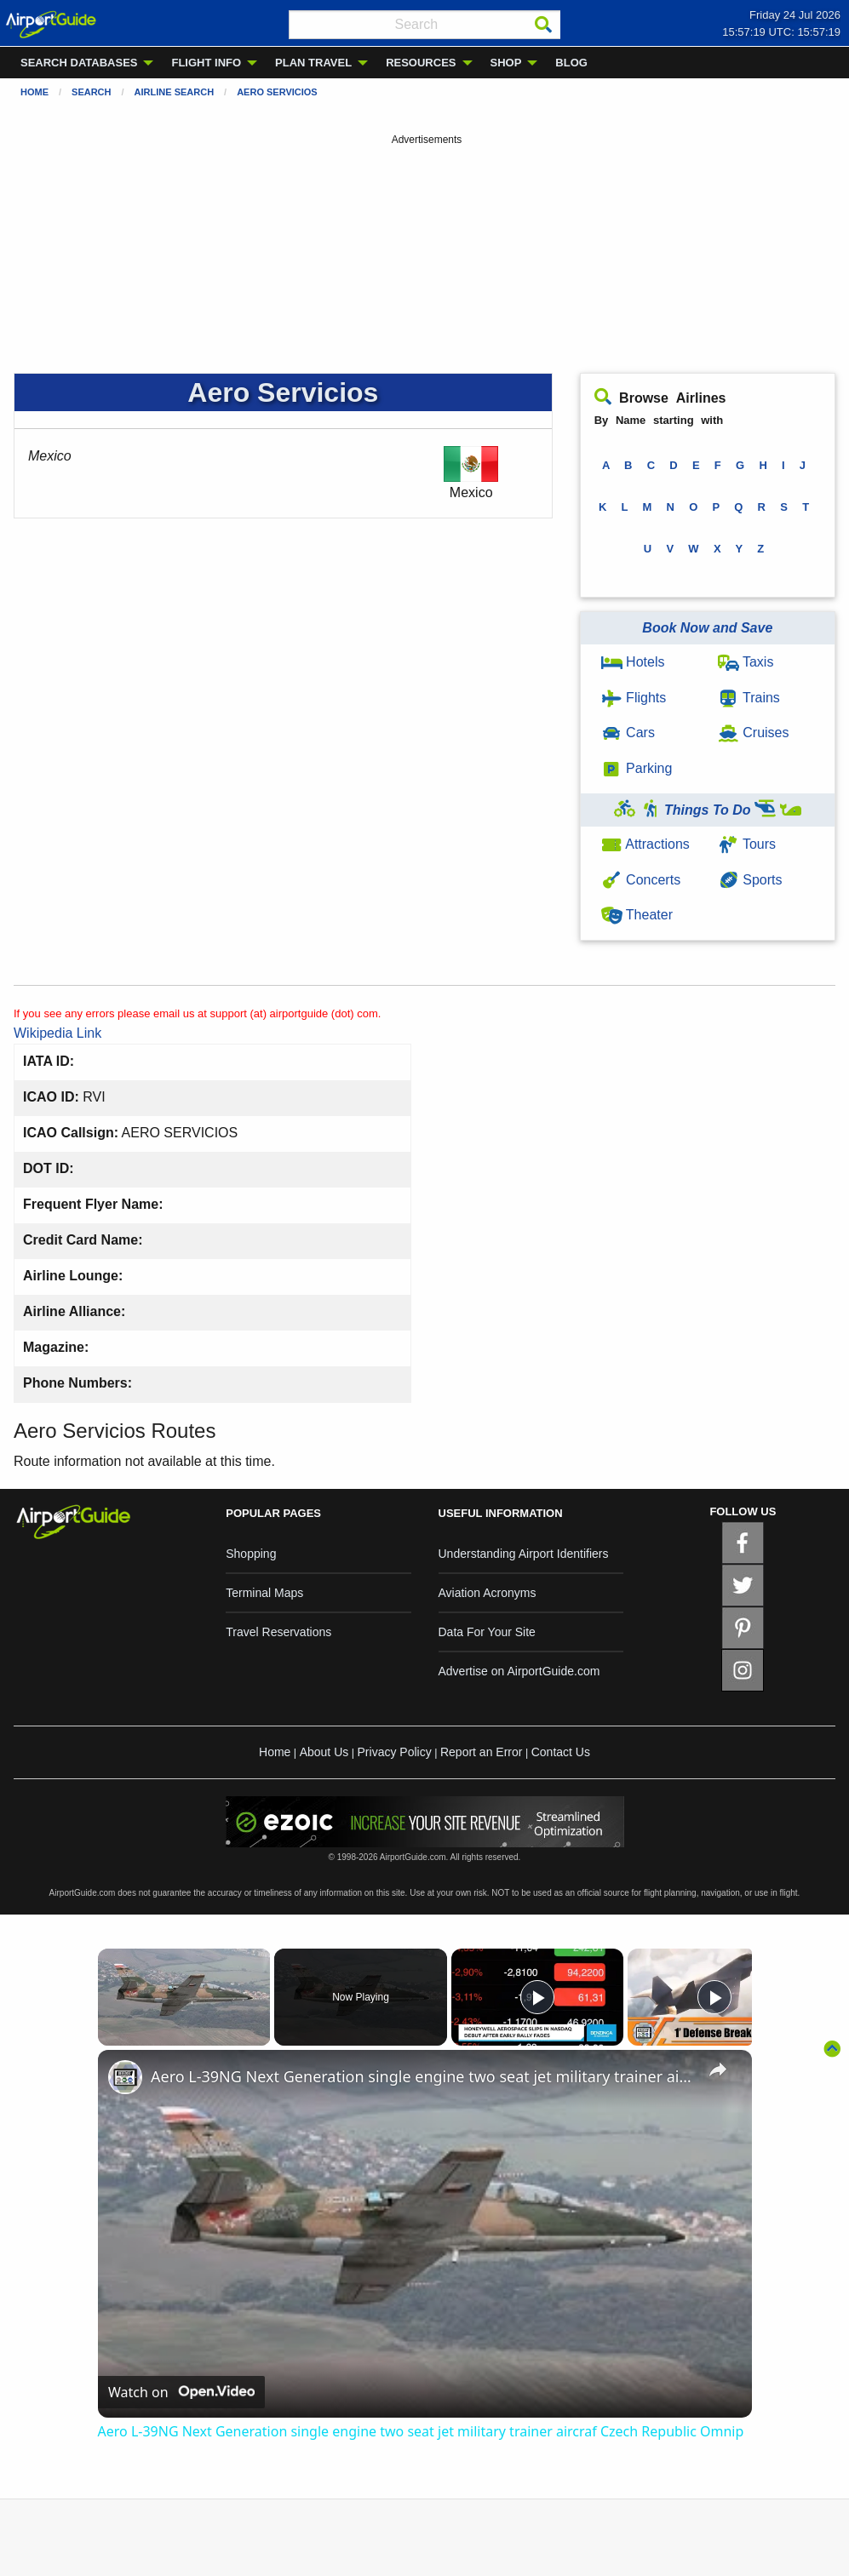 This screenshot has width=849, height=2576. What do you see at coordinates (634, 697) in the screenshot?
I see `Flights` at bounding box center [634, 697].